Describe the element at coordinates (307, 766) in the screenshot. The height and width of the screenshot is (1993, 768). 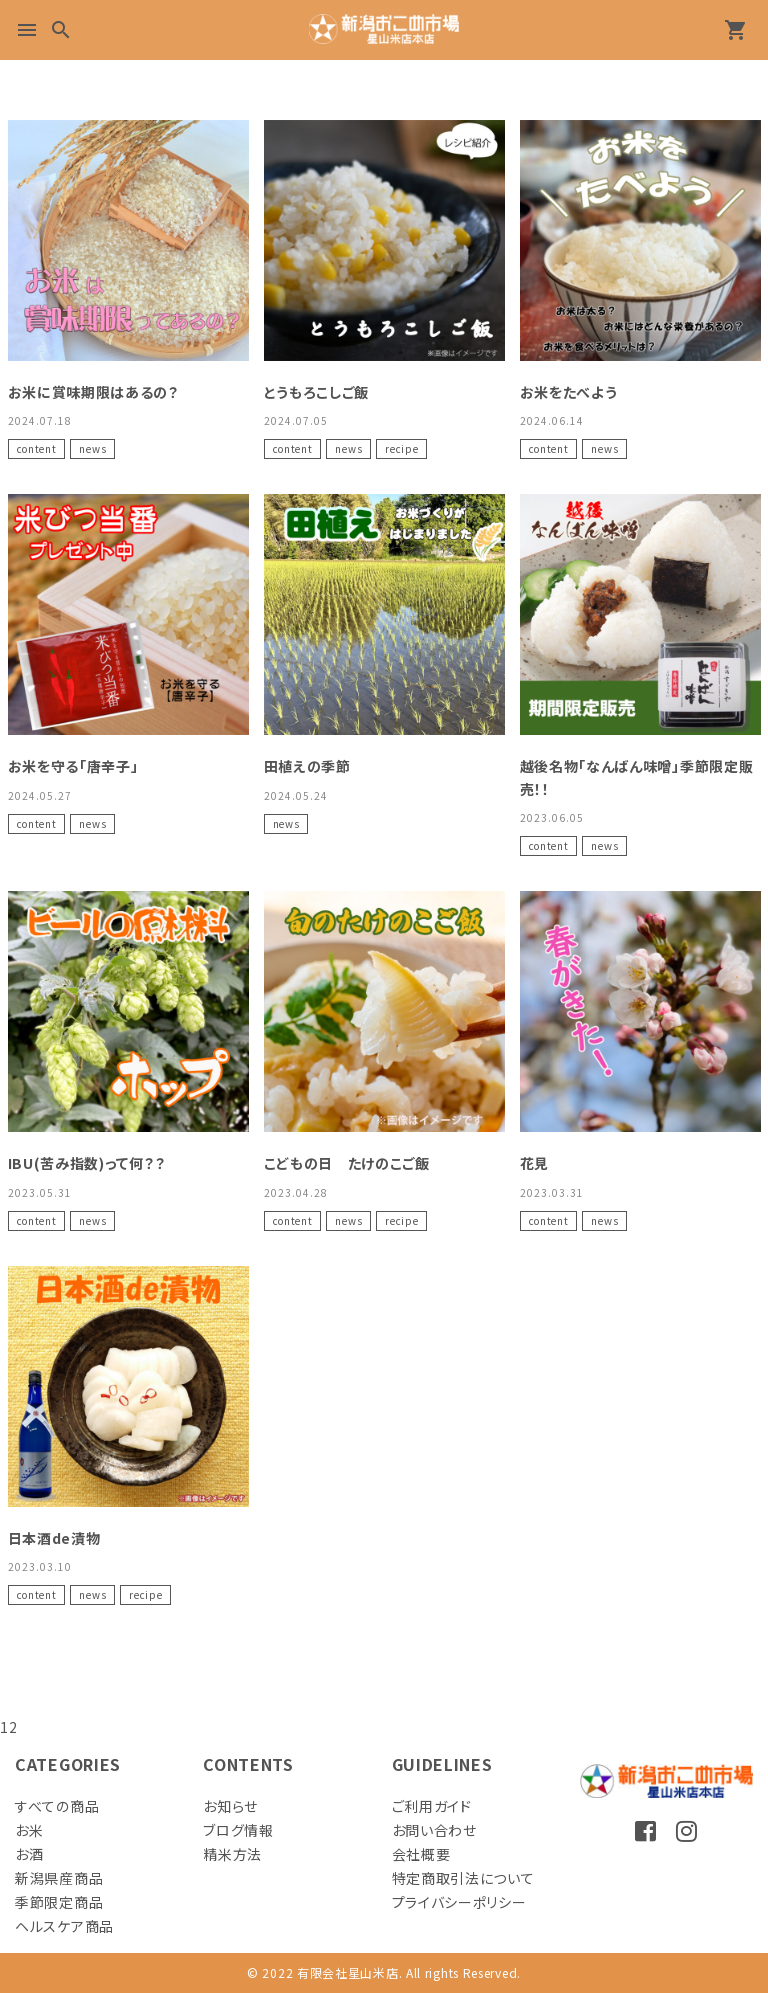
I see `田植えの季節` at that location.